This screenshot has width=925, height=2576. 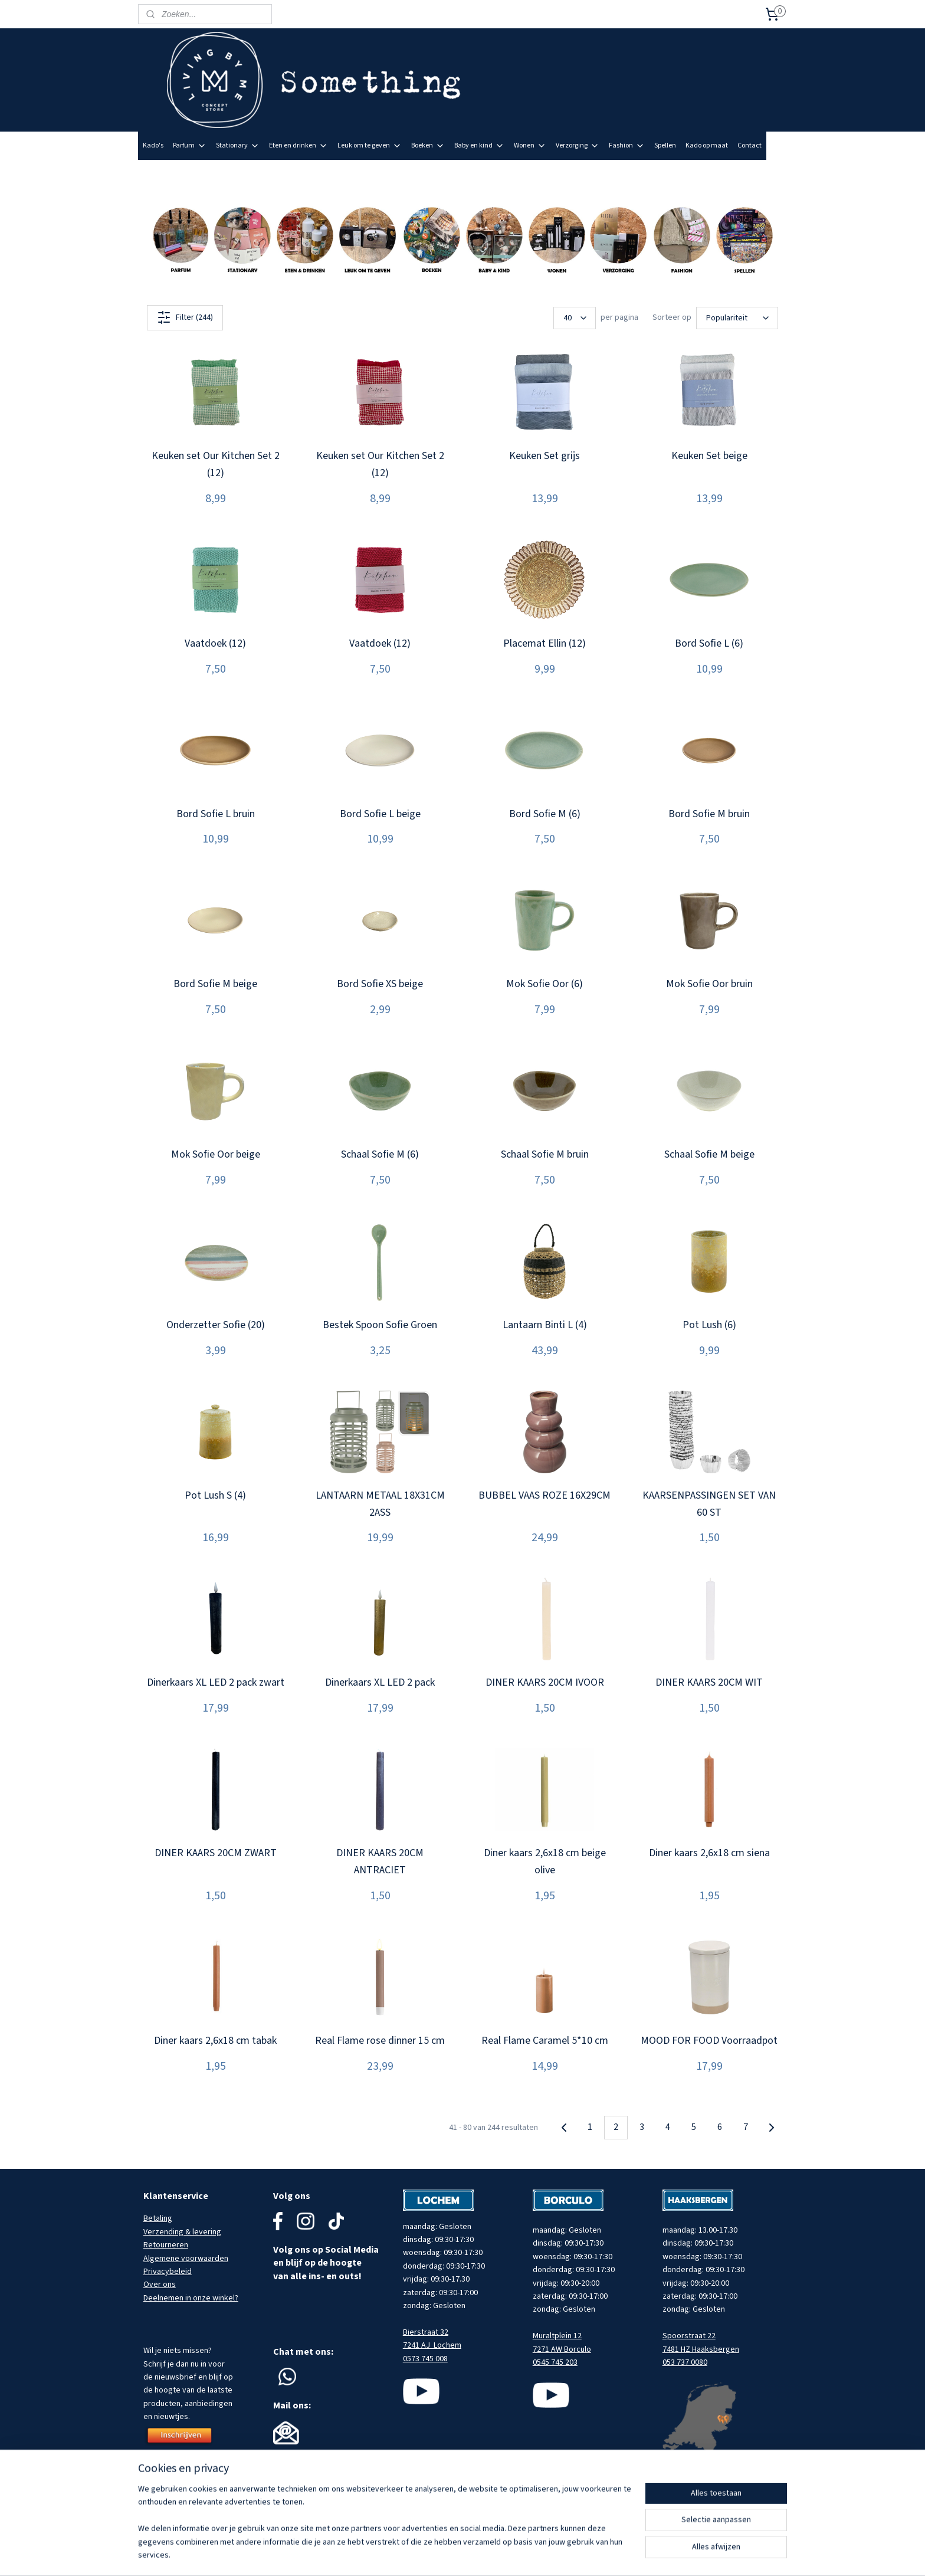 What do you see at coordinates (544, 814) in the screenshot?
I see `Bord Sofie M (6)` at bounding box center [544, 814].